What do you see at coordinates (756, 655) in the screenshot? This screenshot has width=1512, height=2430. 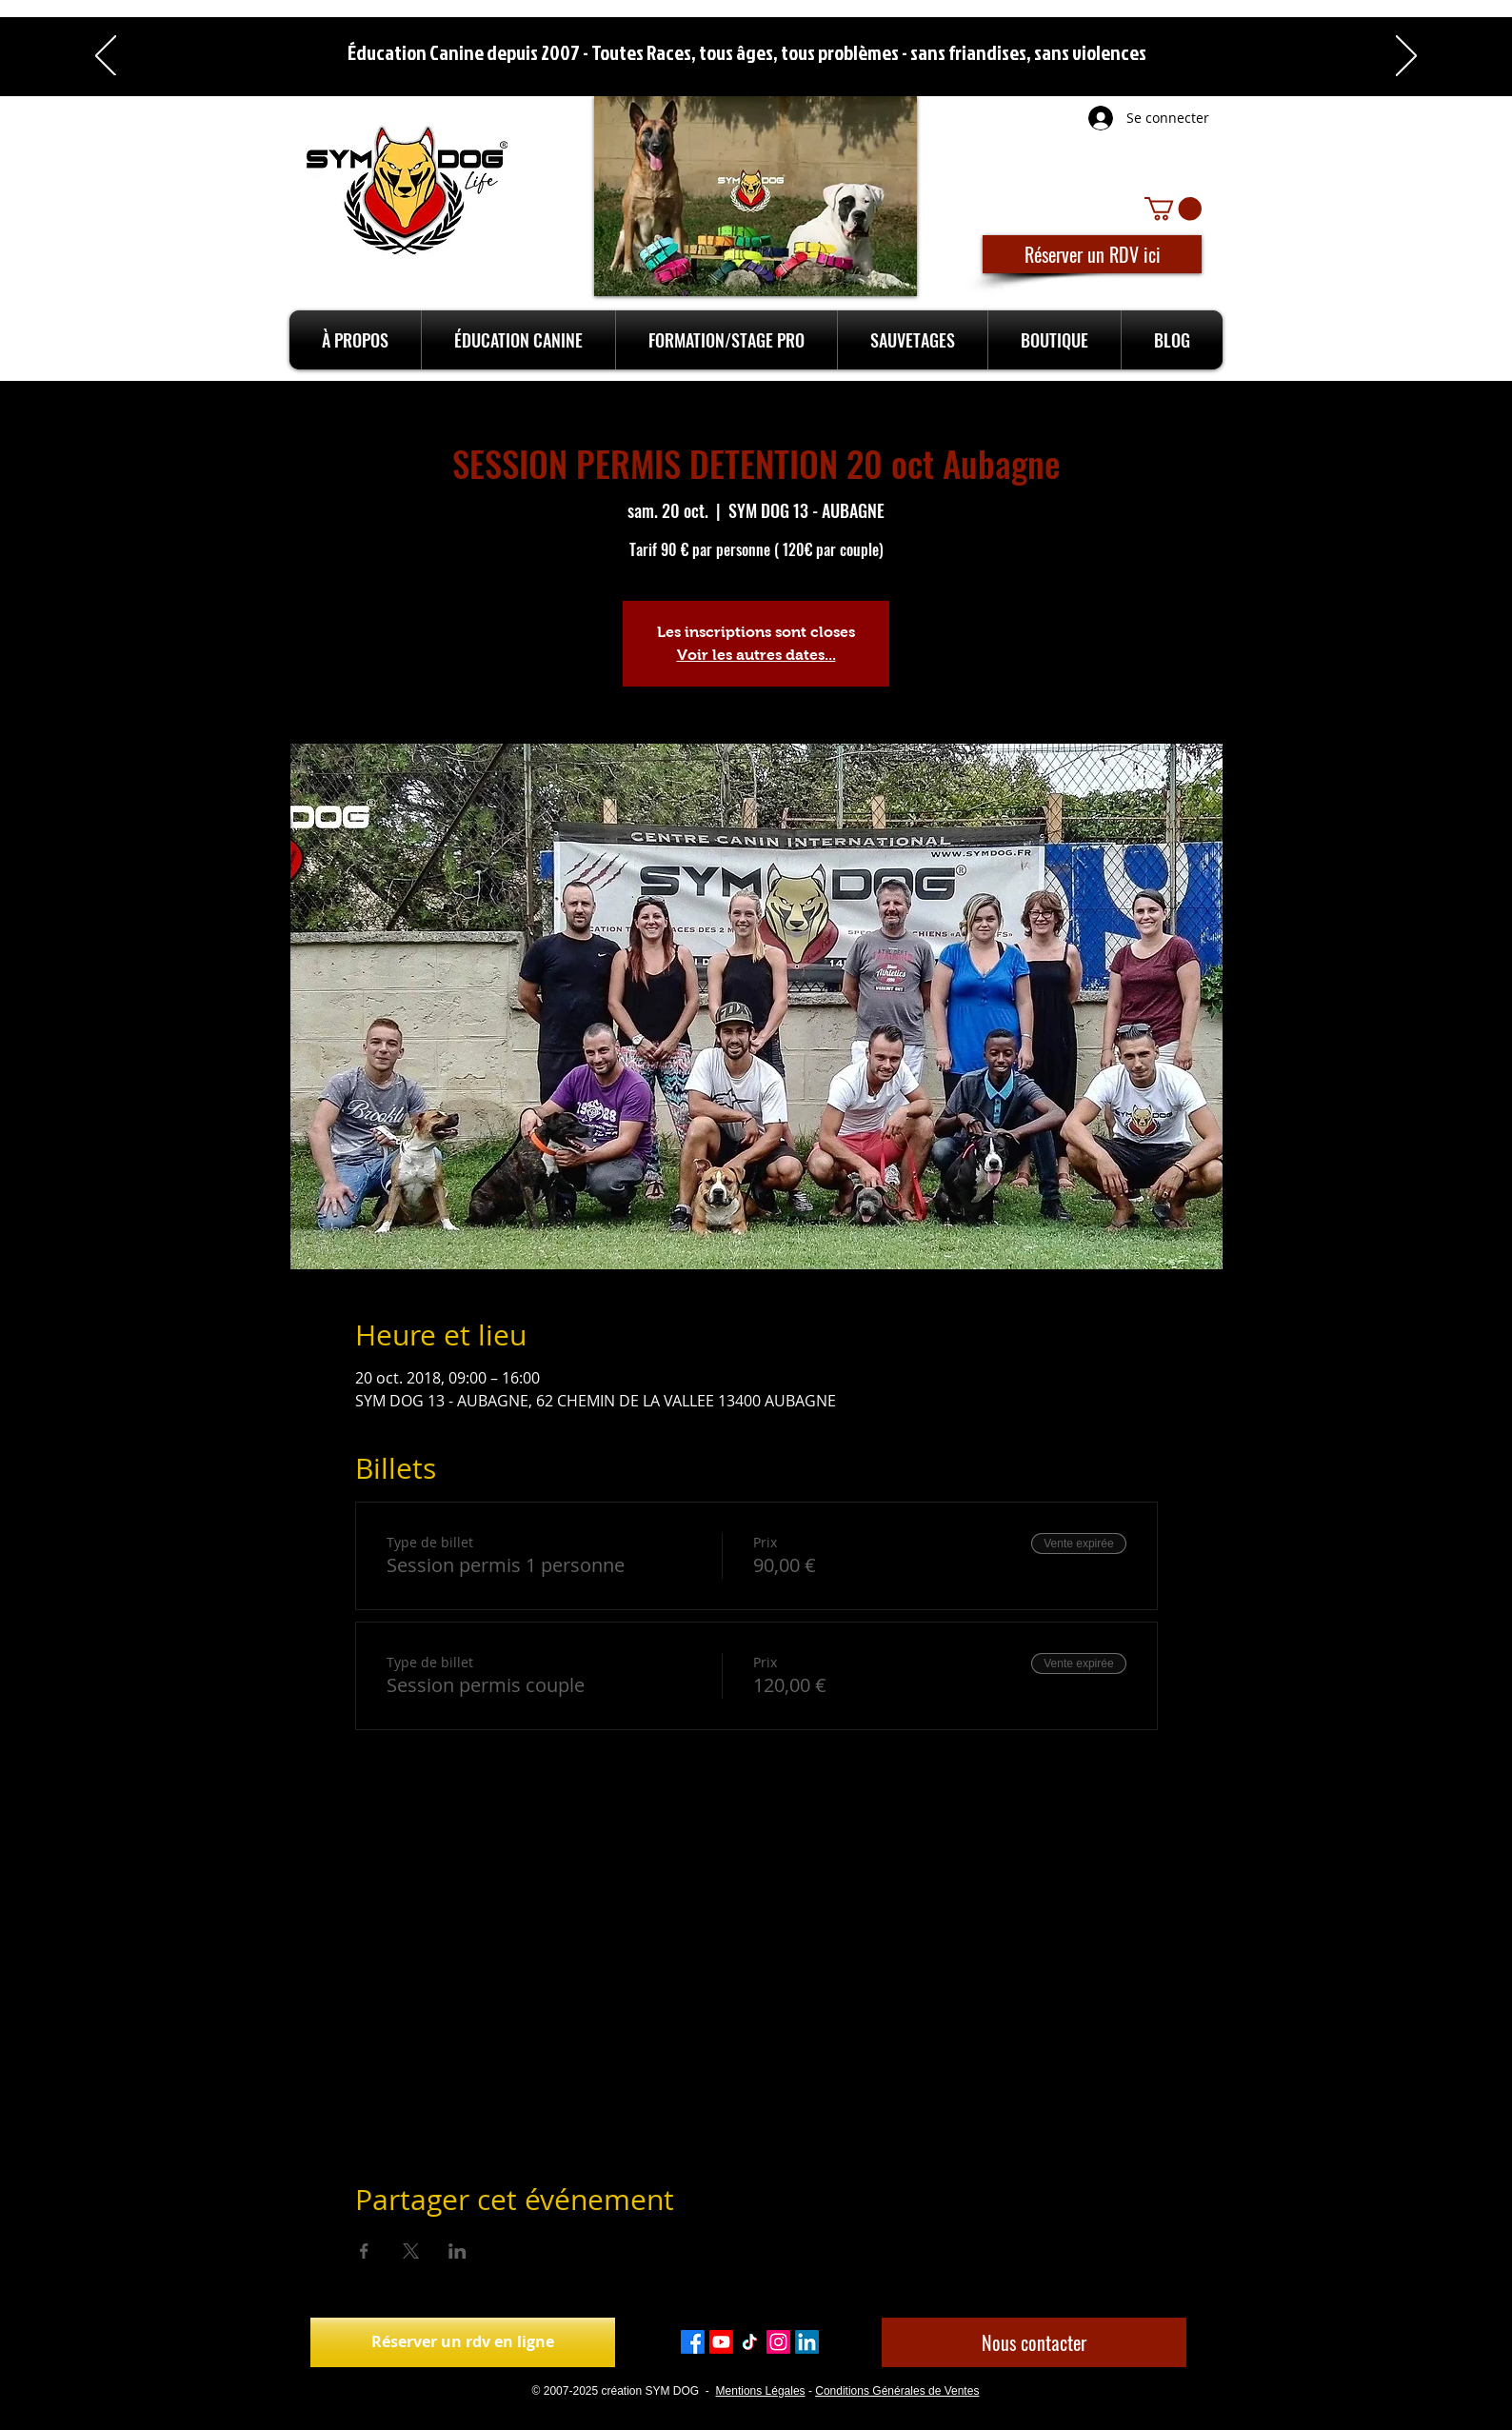 I see `Voir les autres dates...` at bounding box center [756, 655].